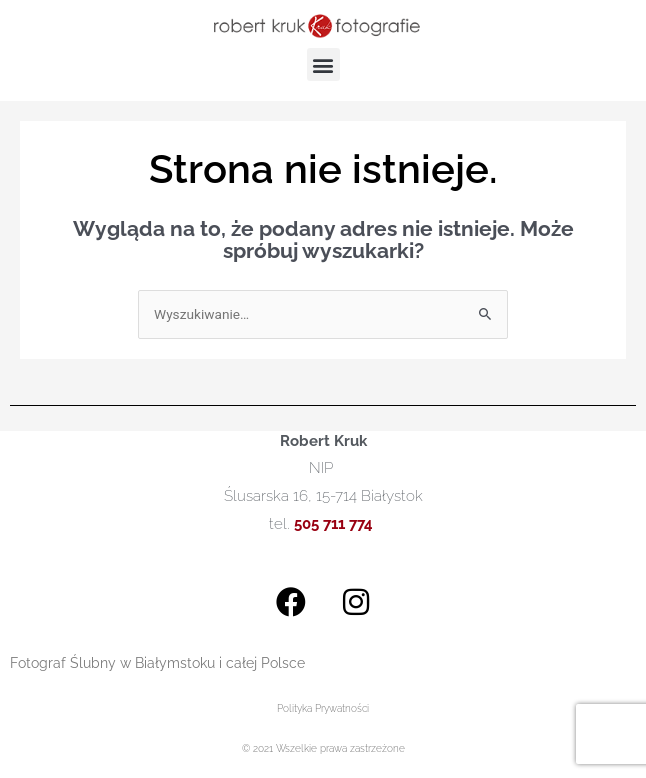 This screenshot has width=646, height=778. I want to click on Polityka Prywatności, so click(323, 708).